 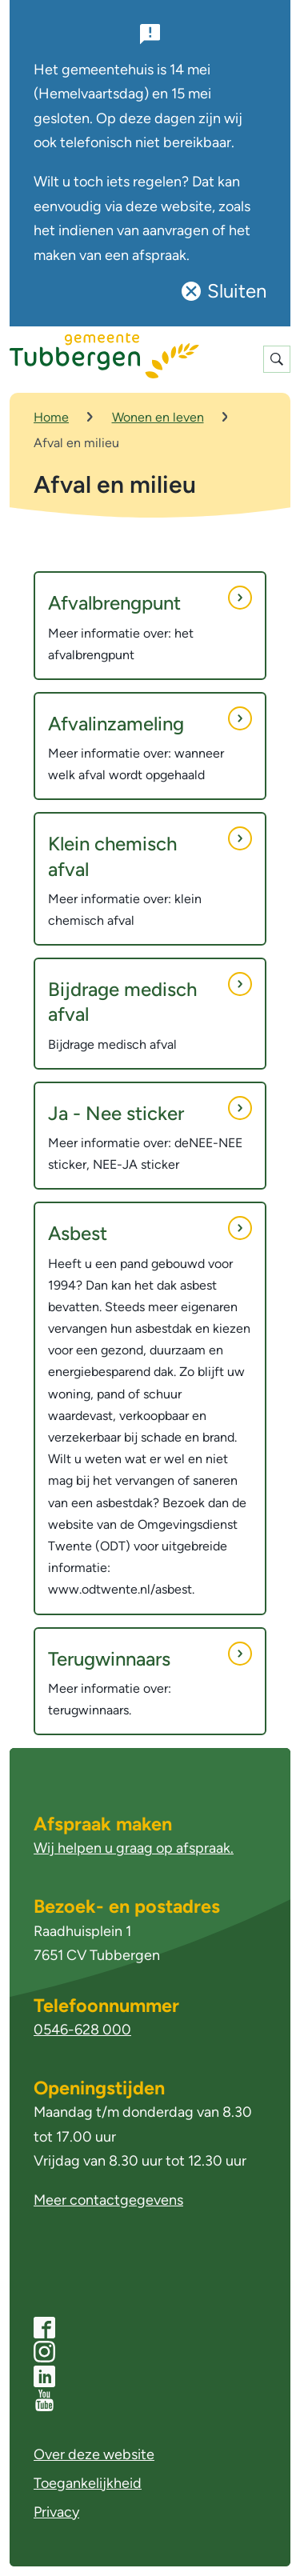 I want to click on Home, so click(x=51, y=417).